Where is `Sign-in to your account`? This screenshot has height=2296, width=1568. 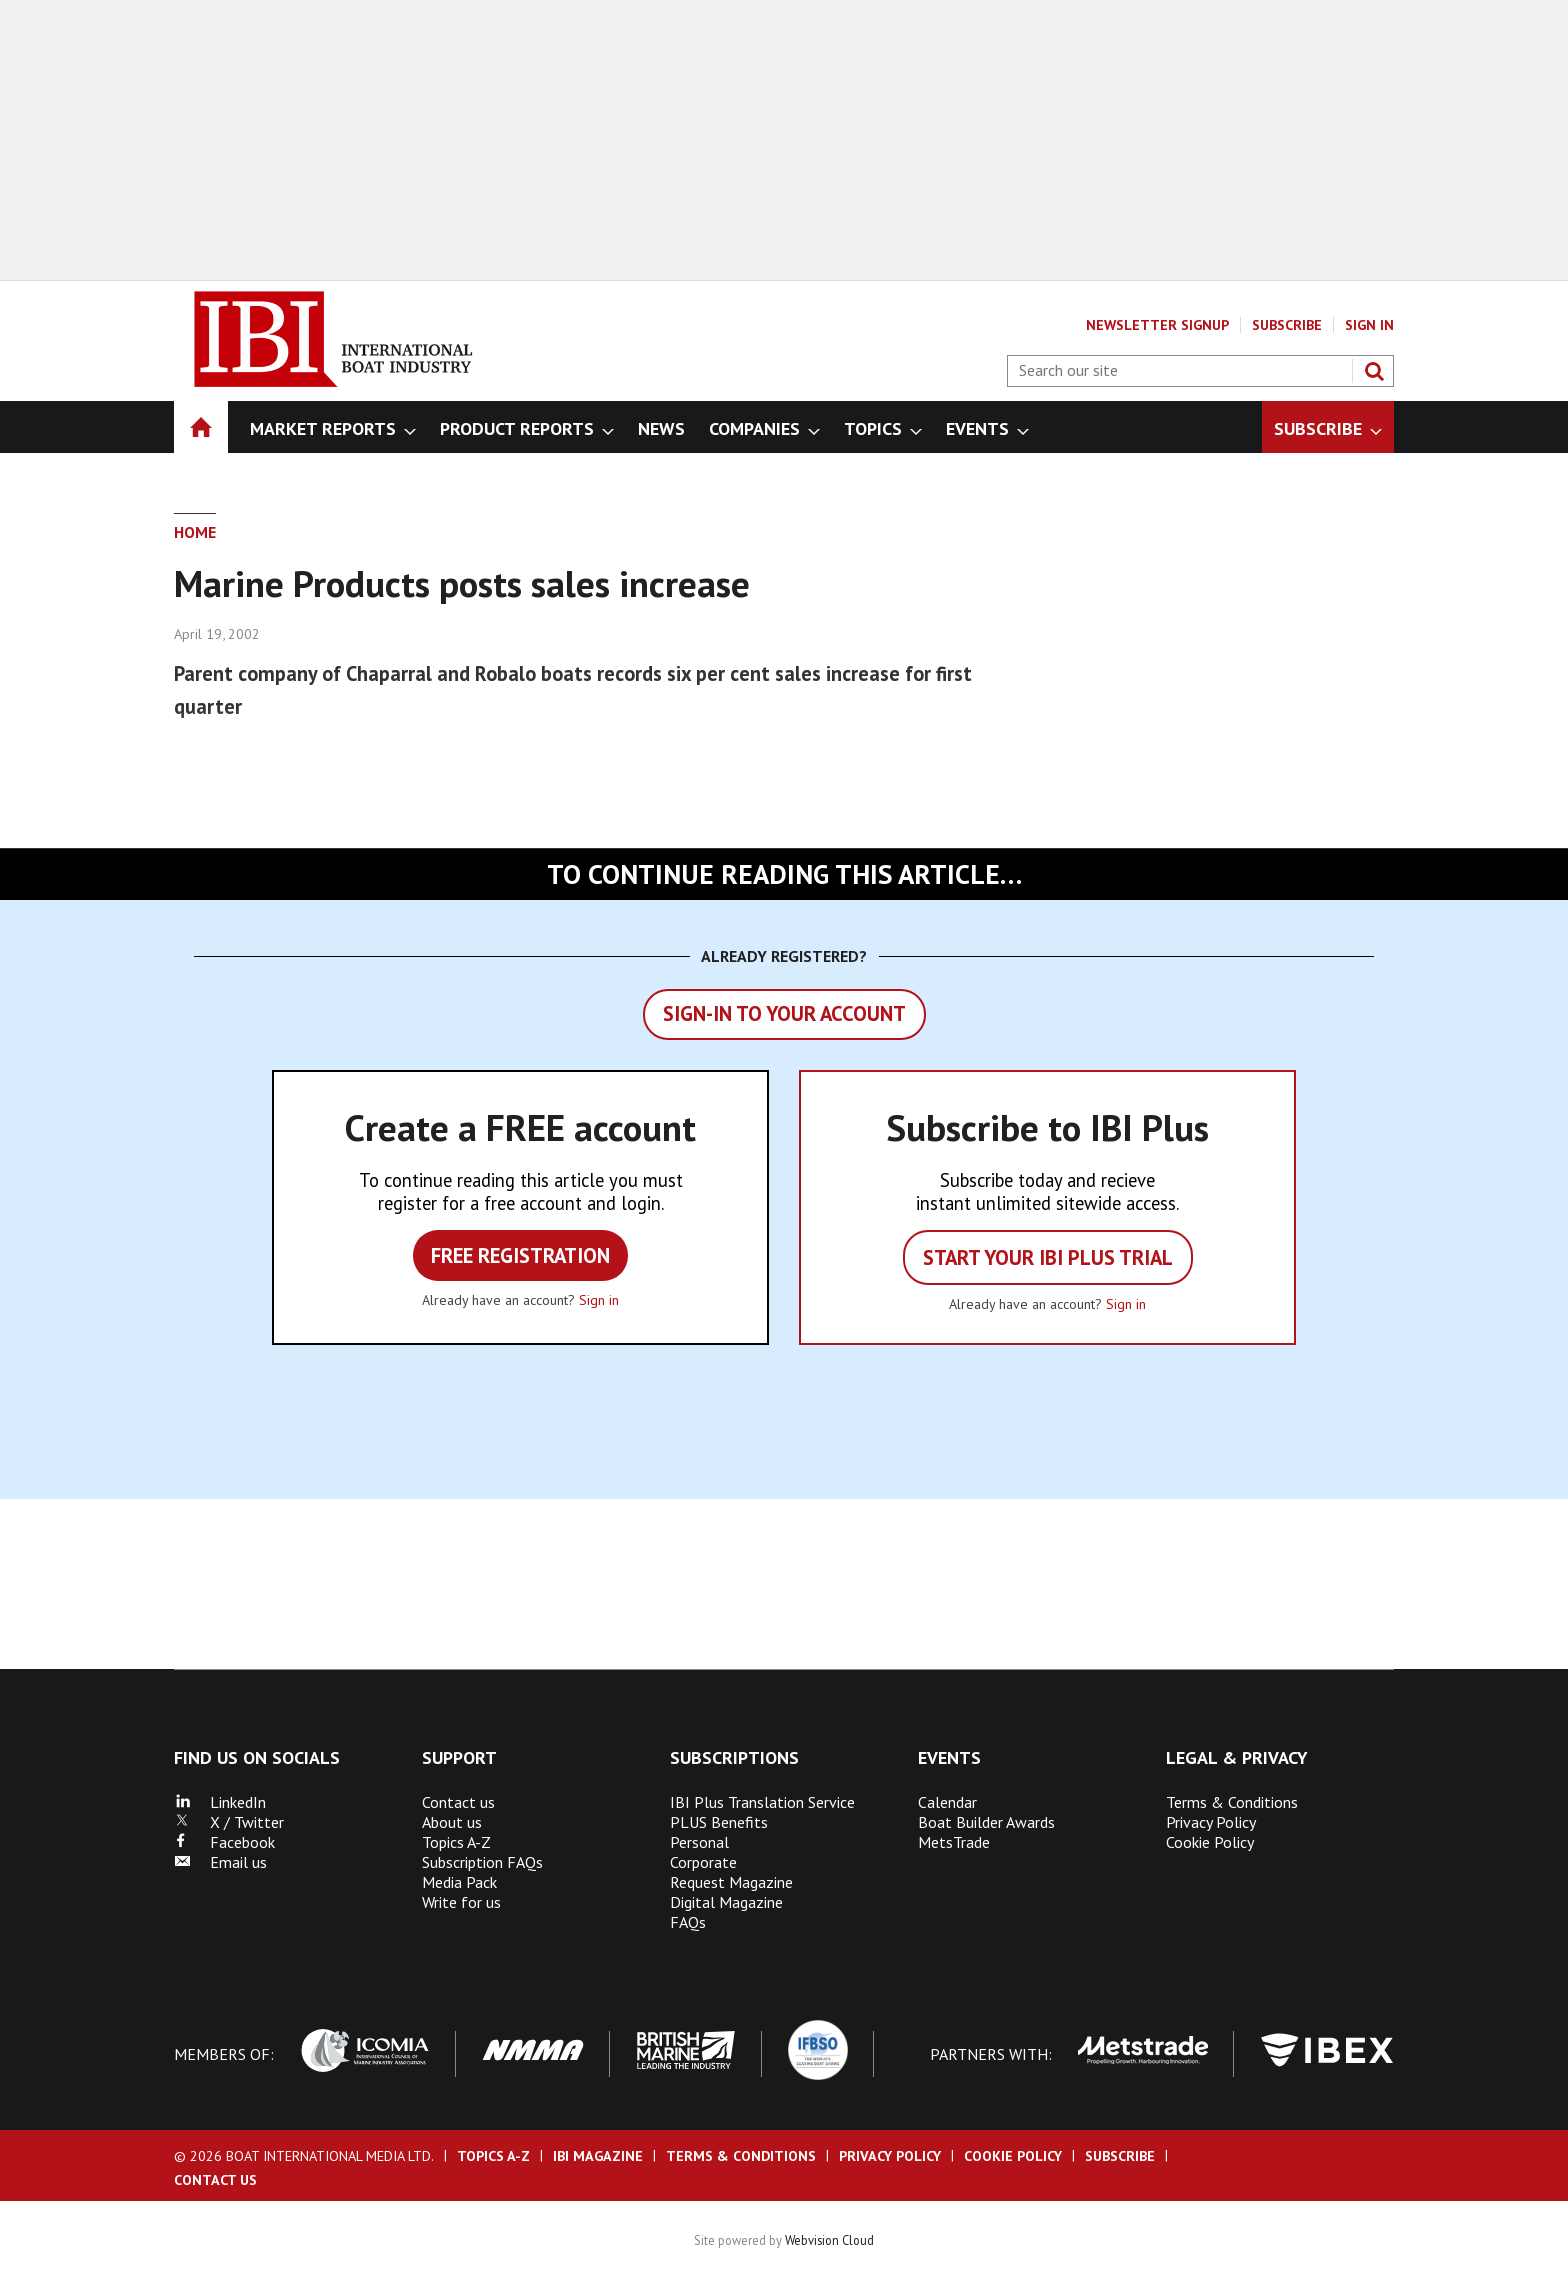 Sign-in to your account is located at coordinates (784, 1013).